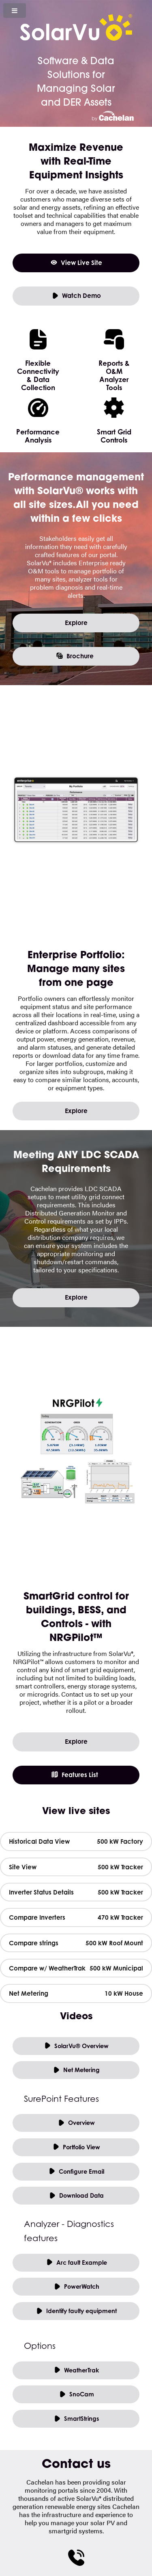  I want to click on WeatherTrak, so click(76, 2370).